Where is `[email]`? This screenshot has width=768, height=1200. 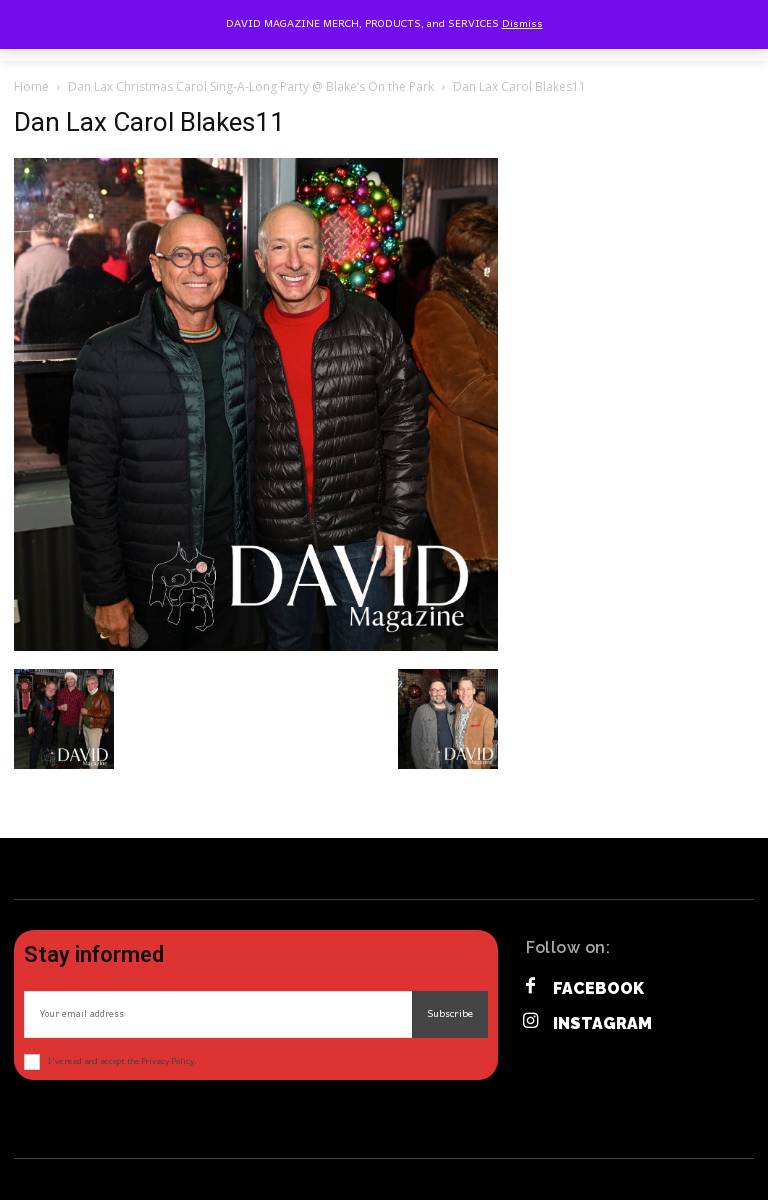 [email] is located at coordinates (218, 1014).